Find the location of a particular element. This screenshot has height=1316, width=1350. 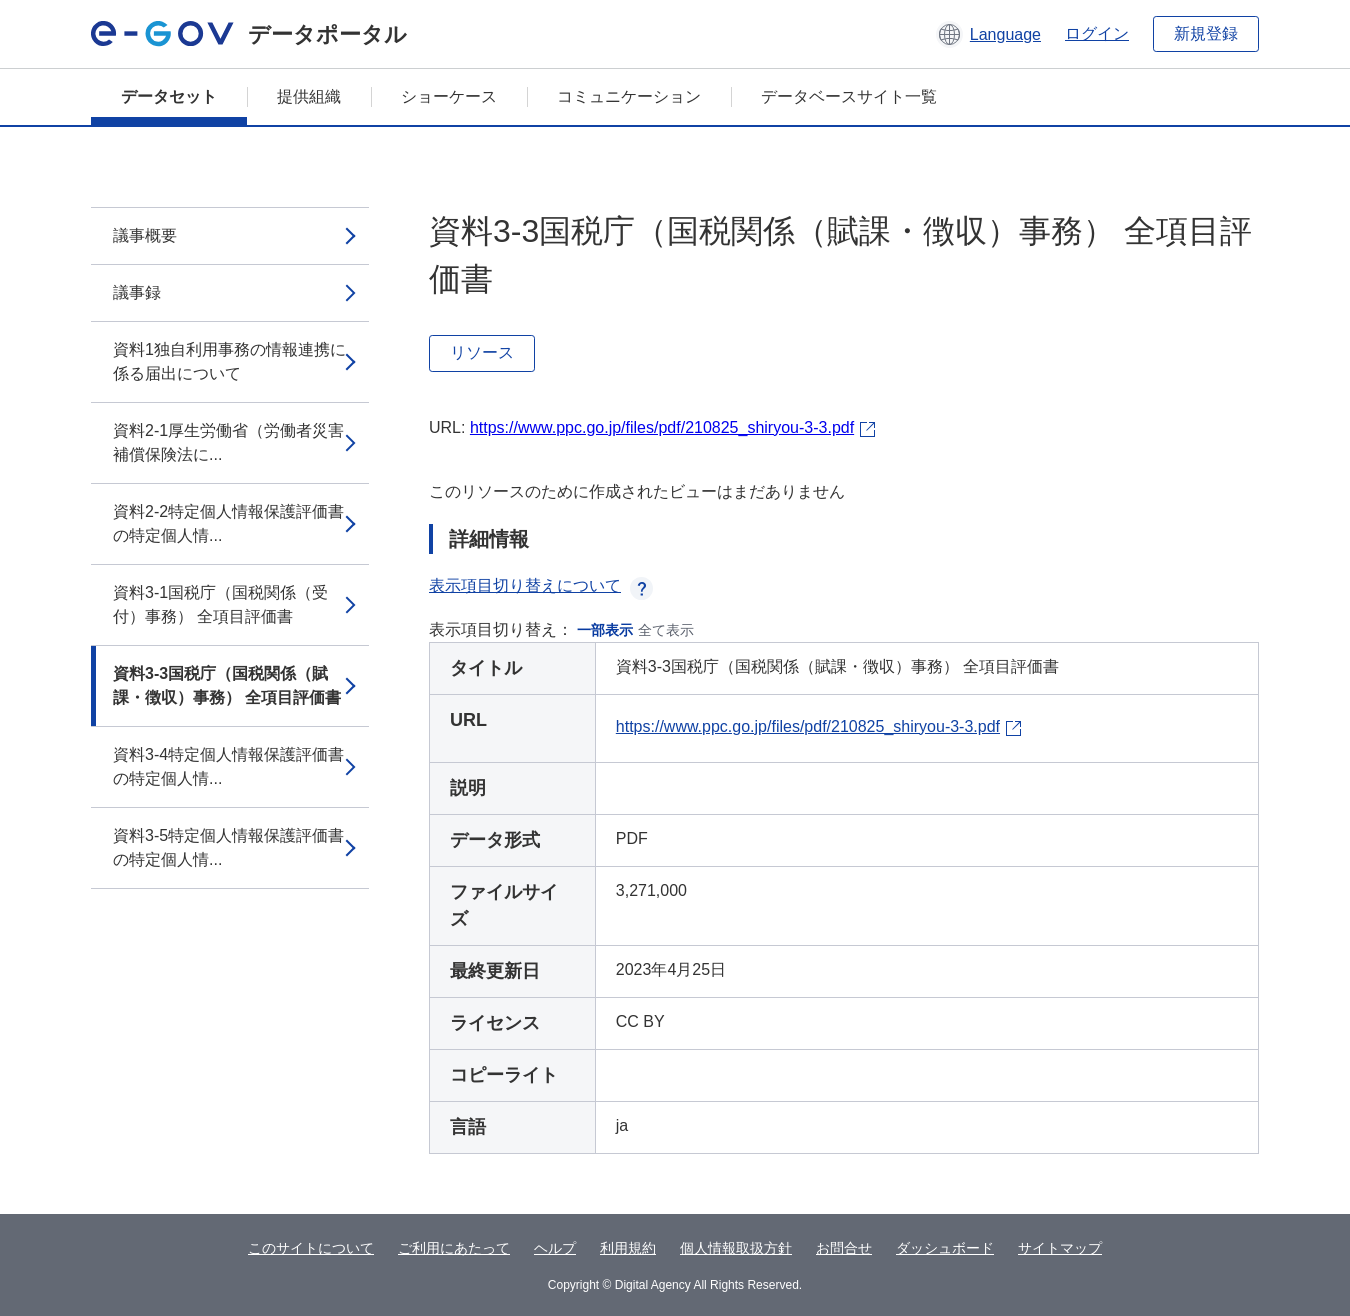

データベースサイト一覧 is located at coordinates (849, 96).